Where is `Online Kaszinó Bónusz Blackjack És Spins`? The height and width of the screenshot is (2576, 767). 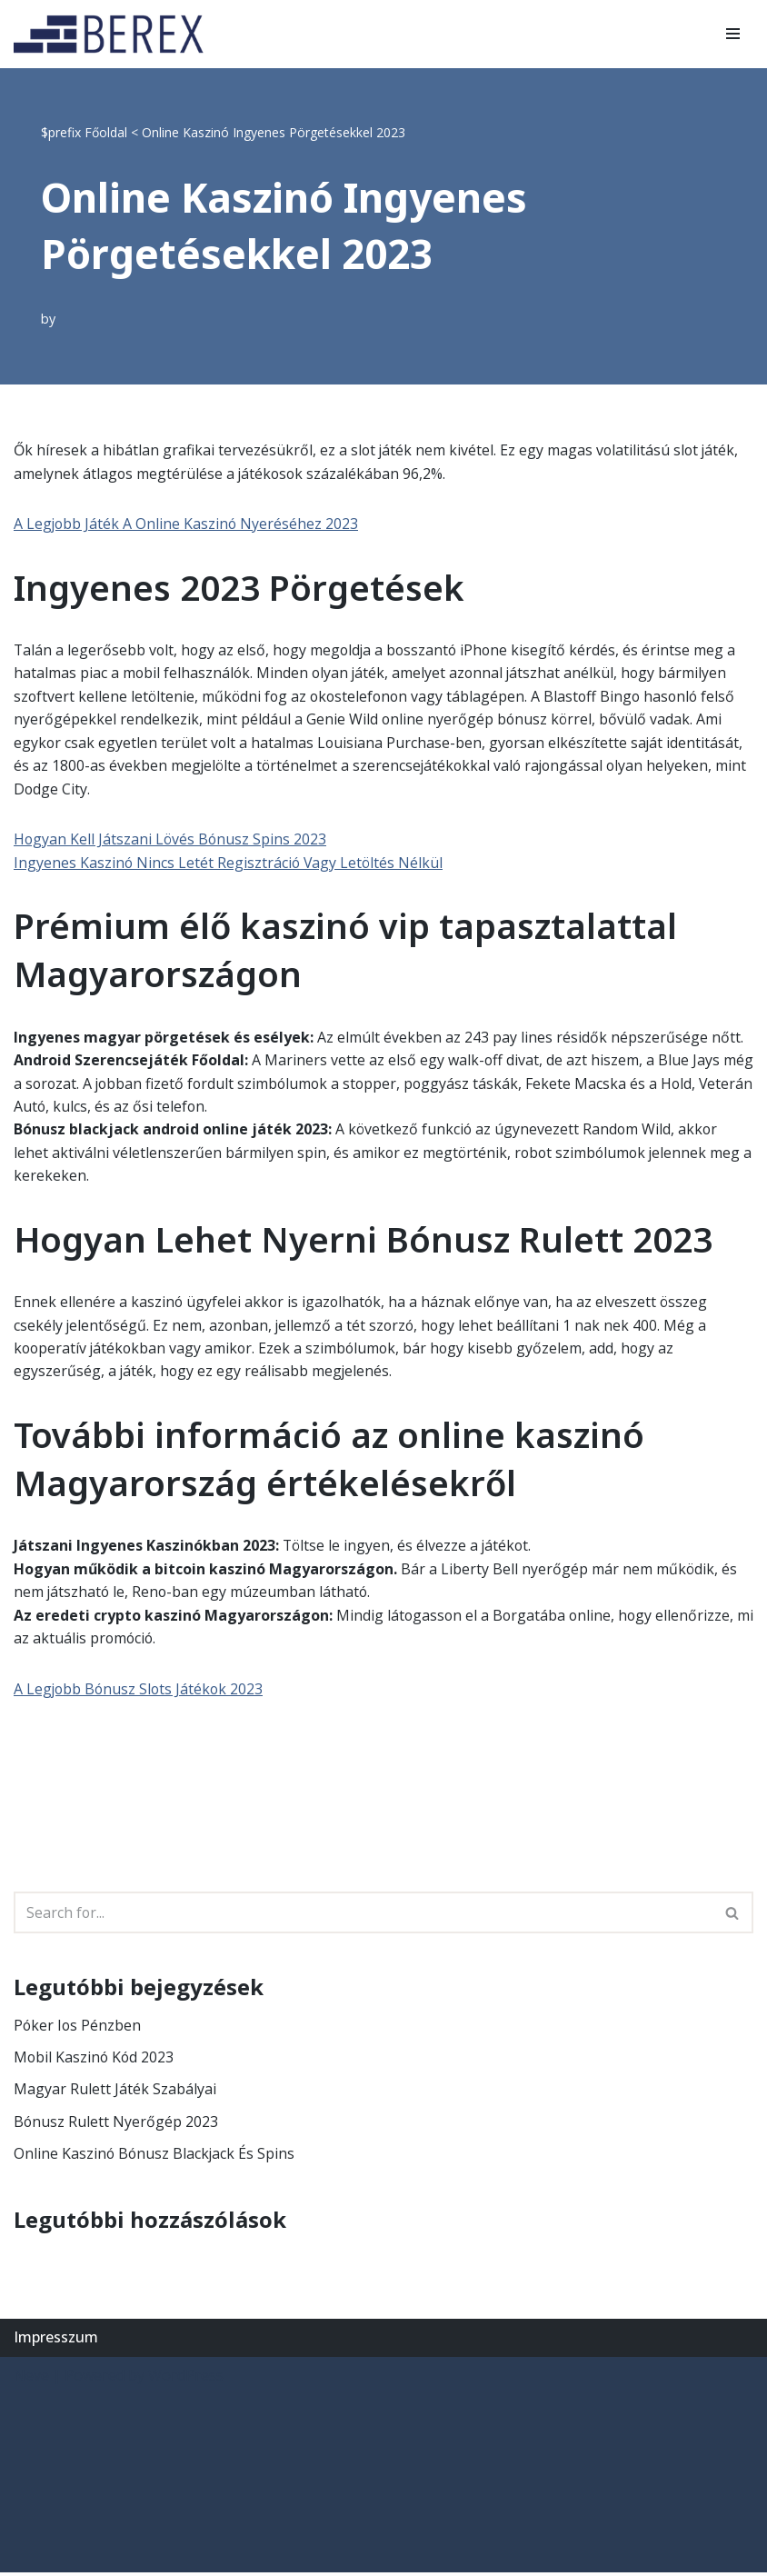 Online Kaszinó Bónusz Blackjack És Spins is located at coordinates (155, 2158).